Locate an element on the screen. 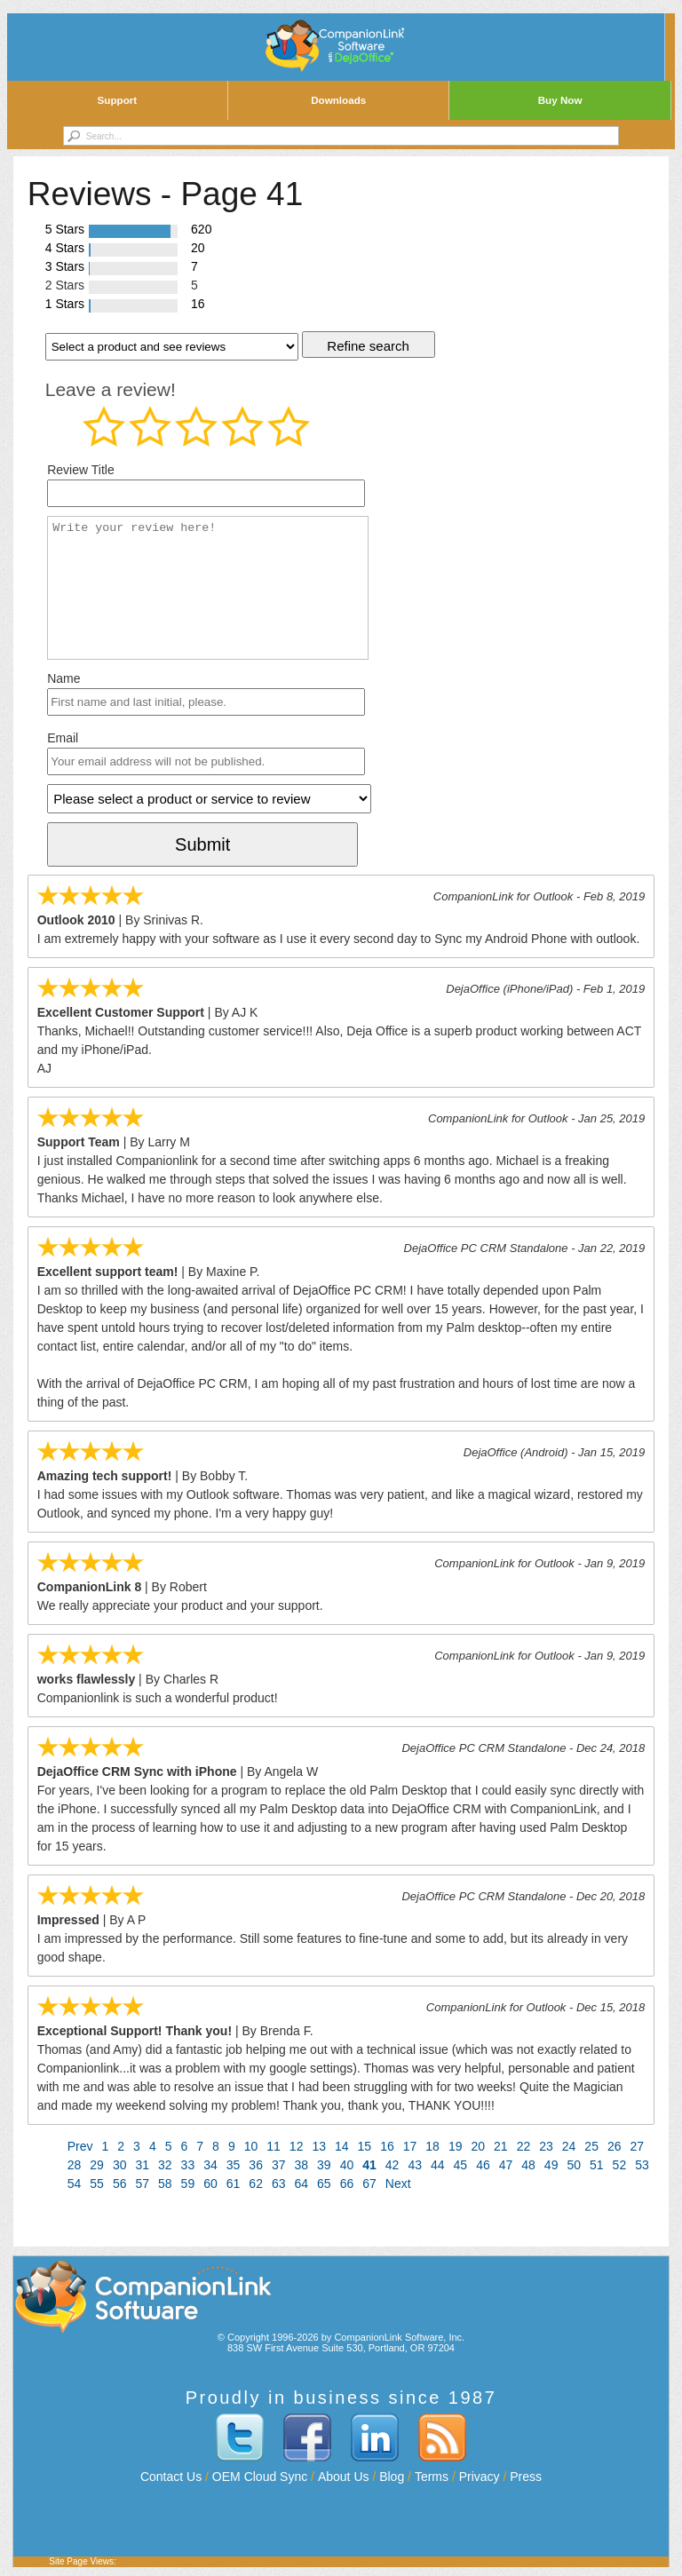 The height and width of the screenshot is (2576, 682). 14 is located at coordinates (342, 2146).